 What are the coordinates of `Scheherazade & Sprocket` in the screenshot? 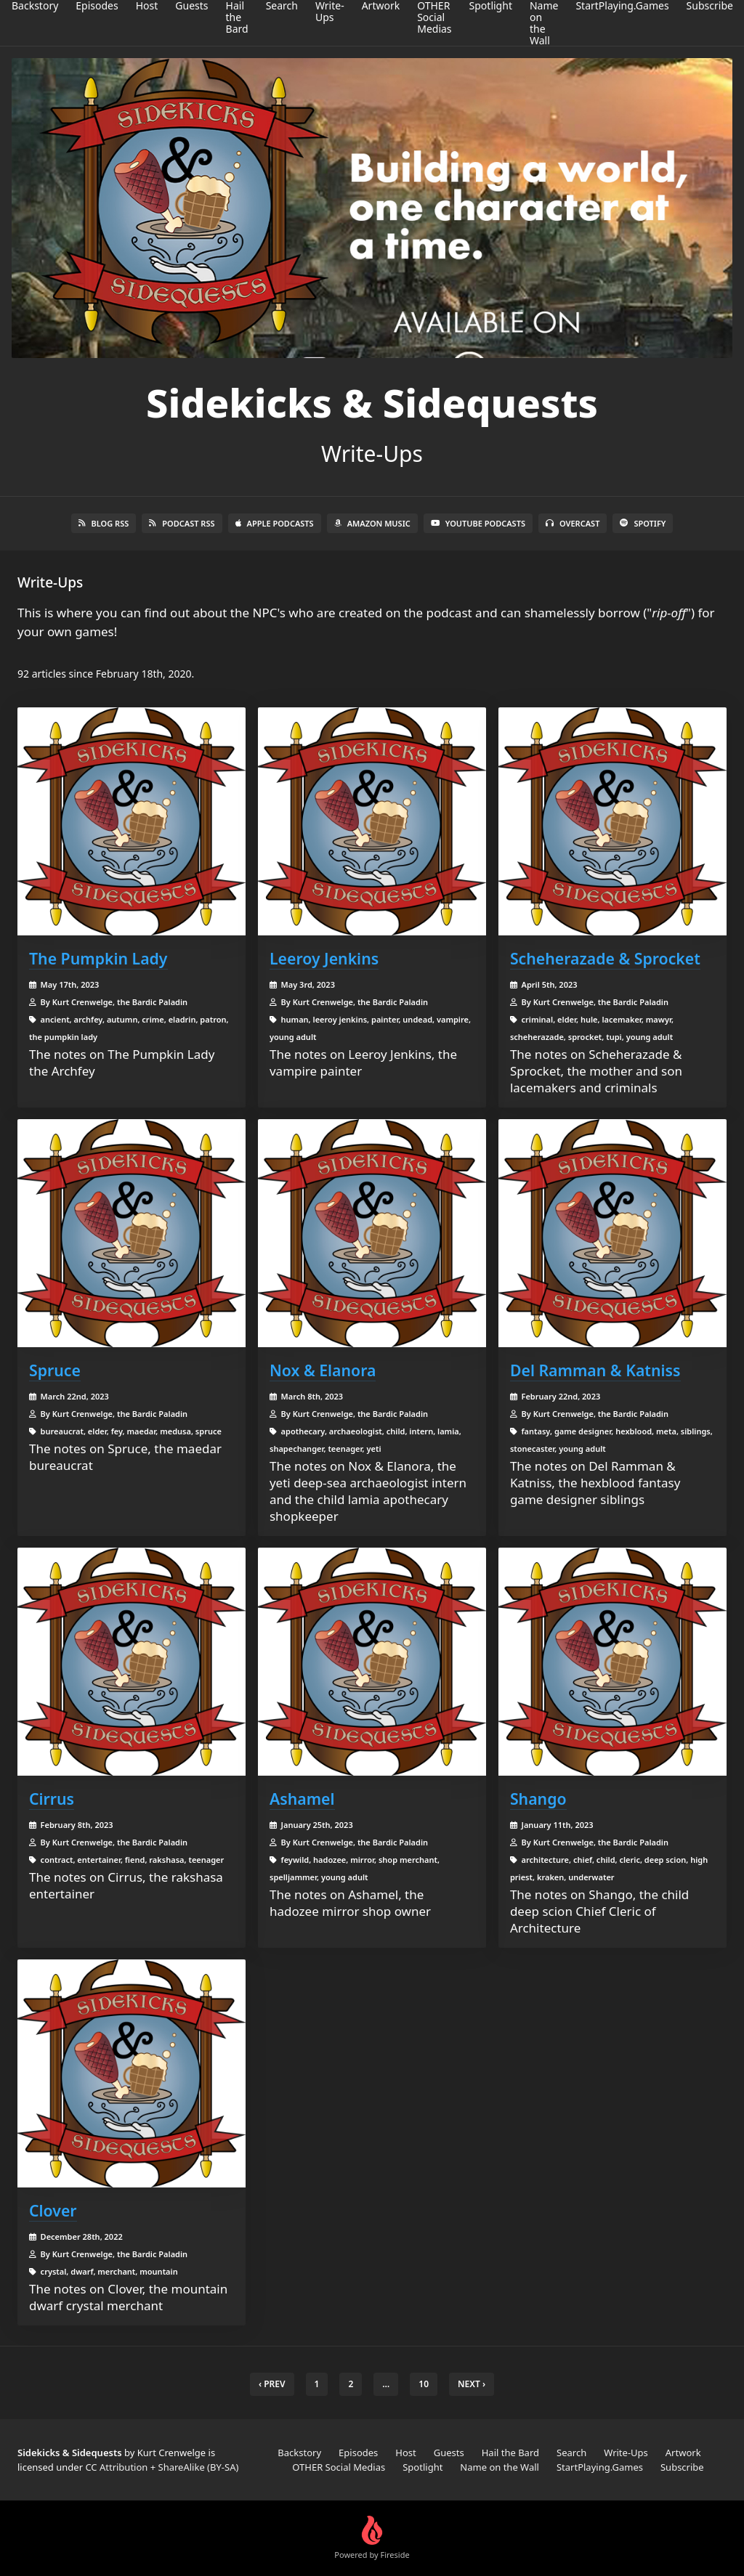 It's located at (605, 958).